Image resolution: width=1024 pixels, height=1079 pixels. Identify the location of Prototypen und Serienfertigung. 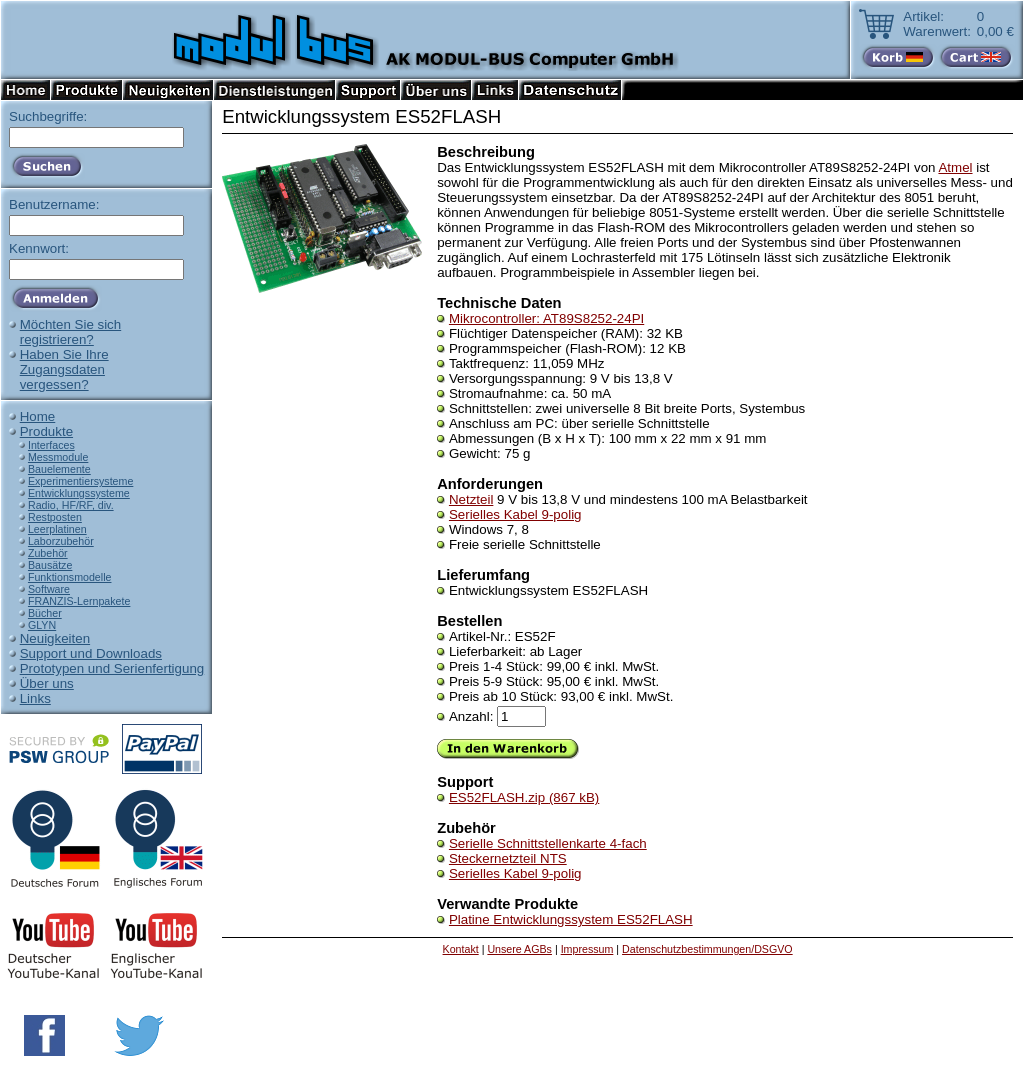
(112, 668).